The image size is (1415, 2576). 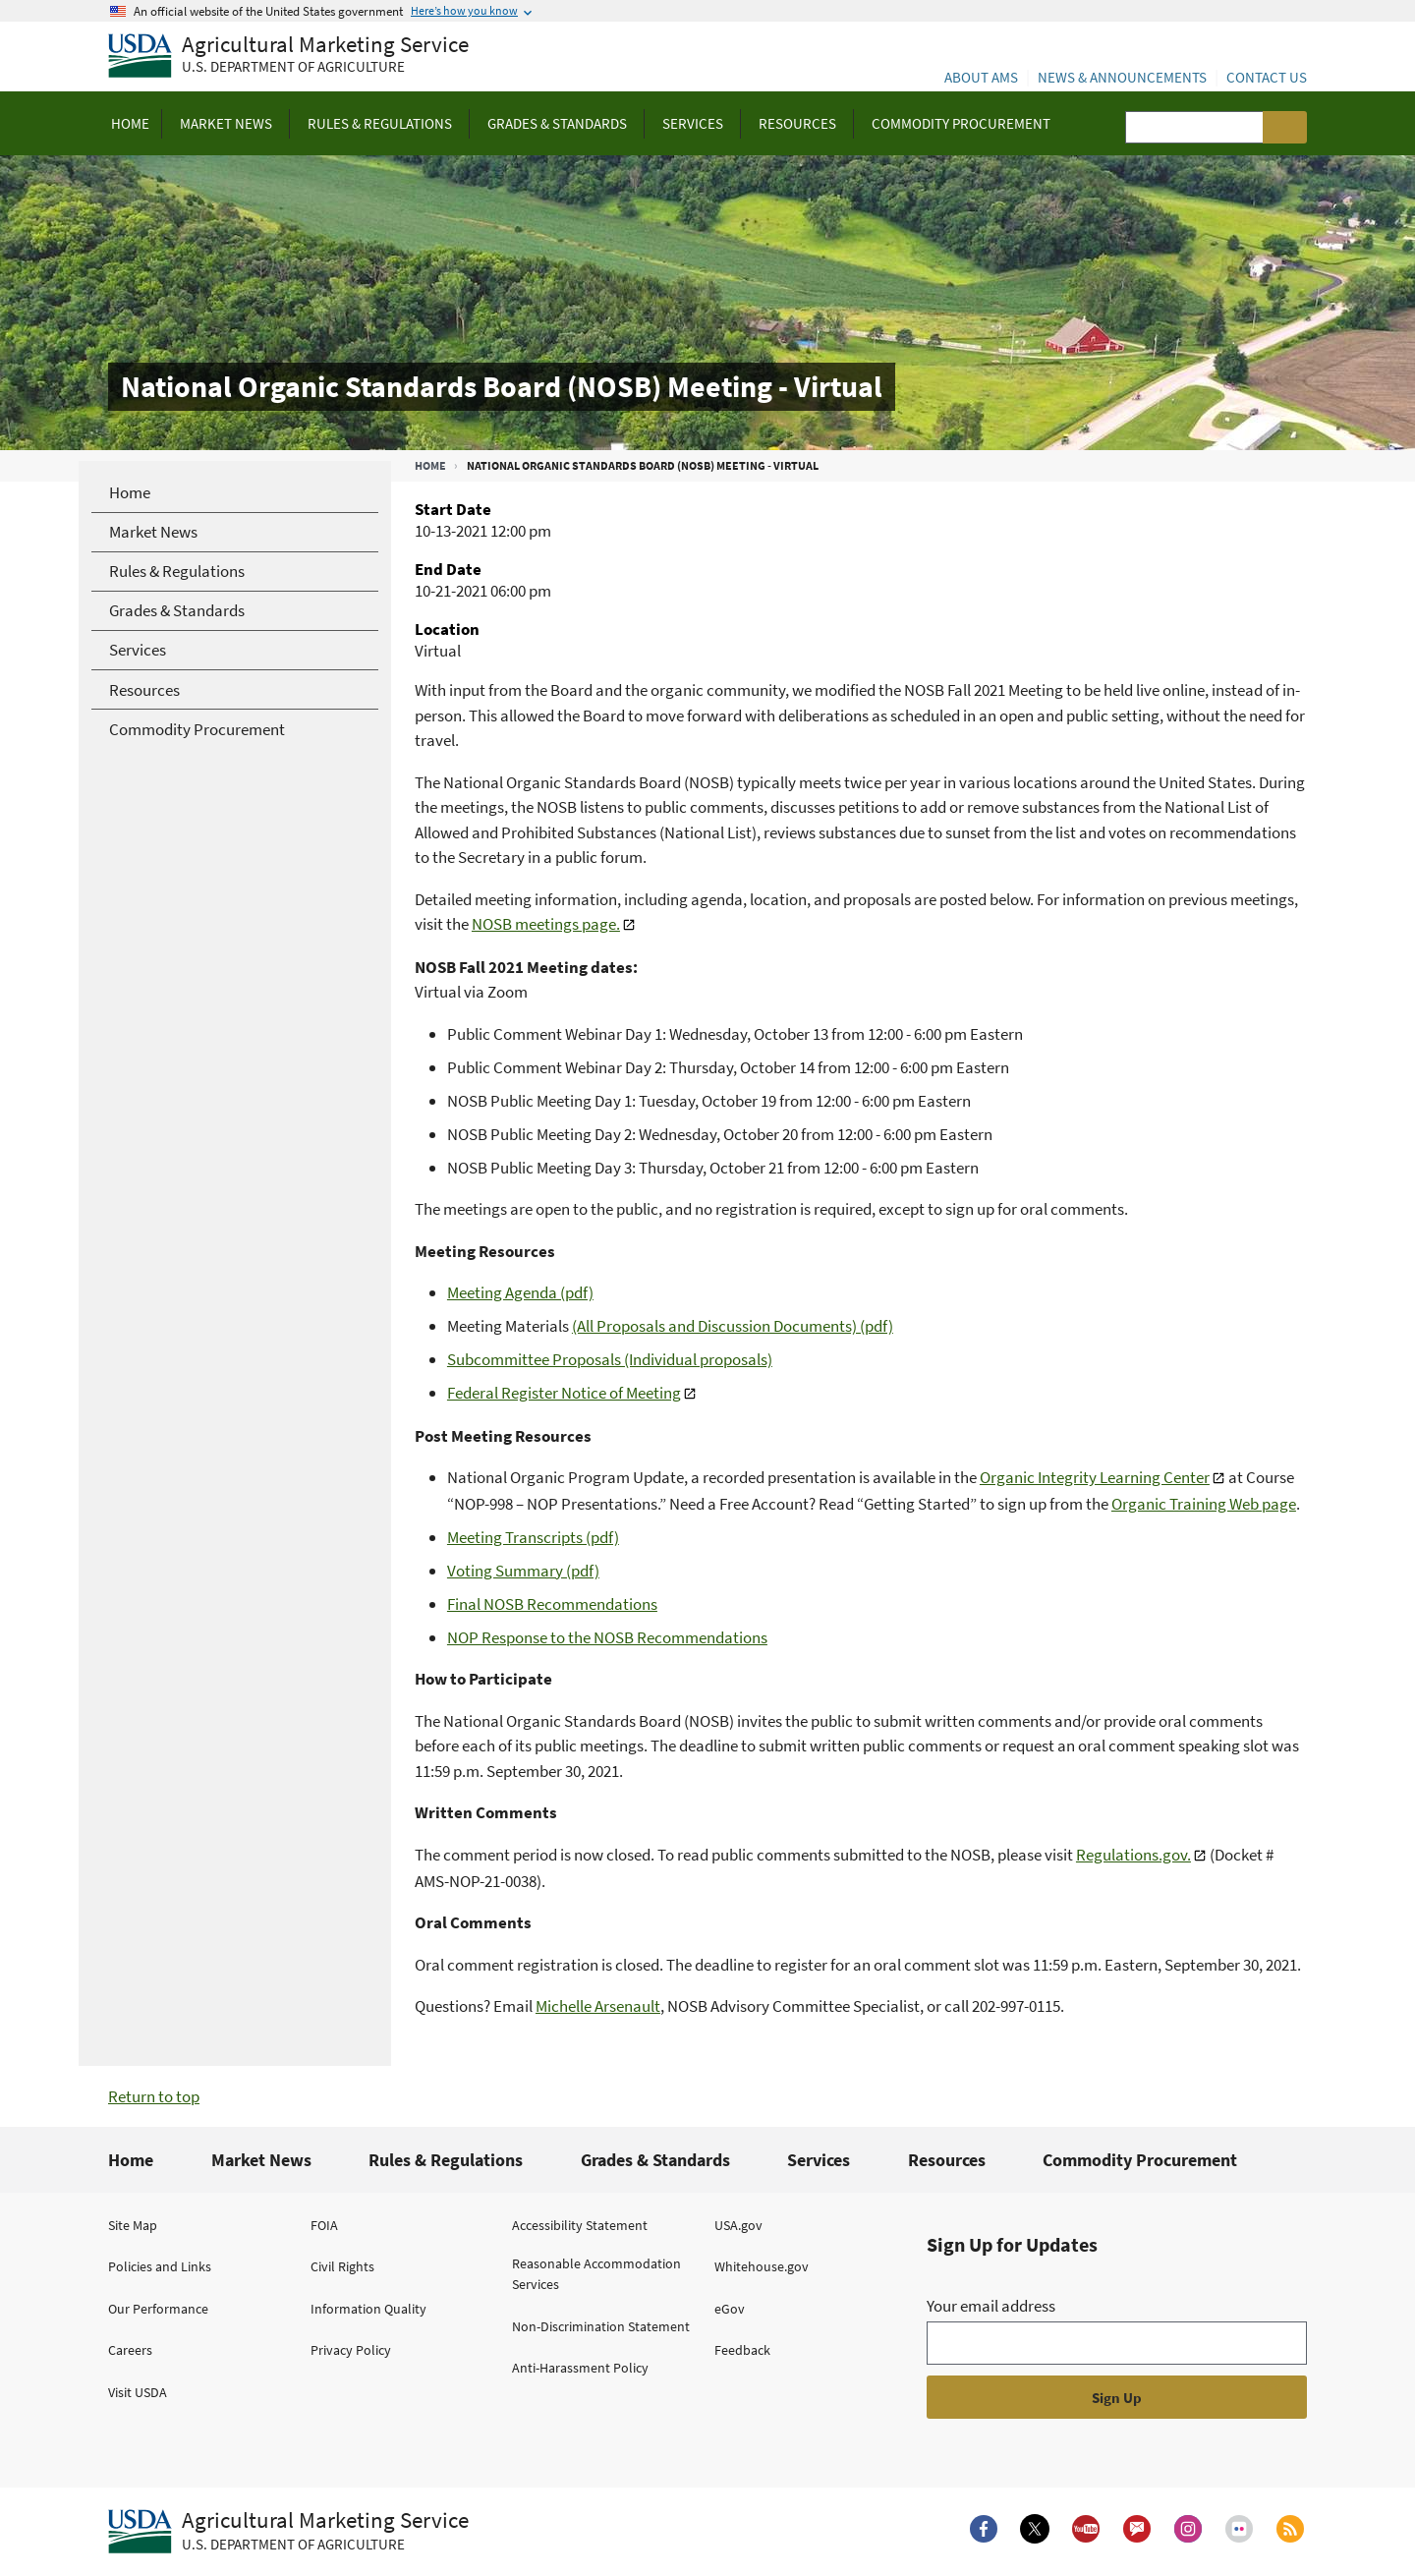 I want to click on News & Announcements, so click(x=1122, y=77).